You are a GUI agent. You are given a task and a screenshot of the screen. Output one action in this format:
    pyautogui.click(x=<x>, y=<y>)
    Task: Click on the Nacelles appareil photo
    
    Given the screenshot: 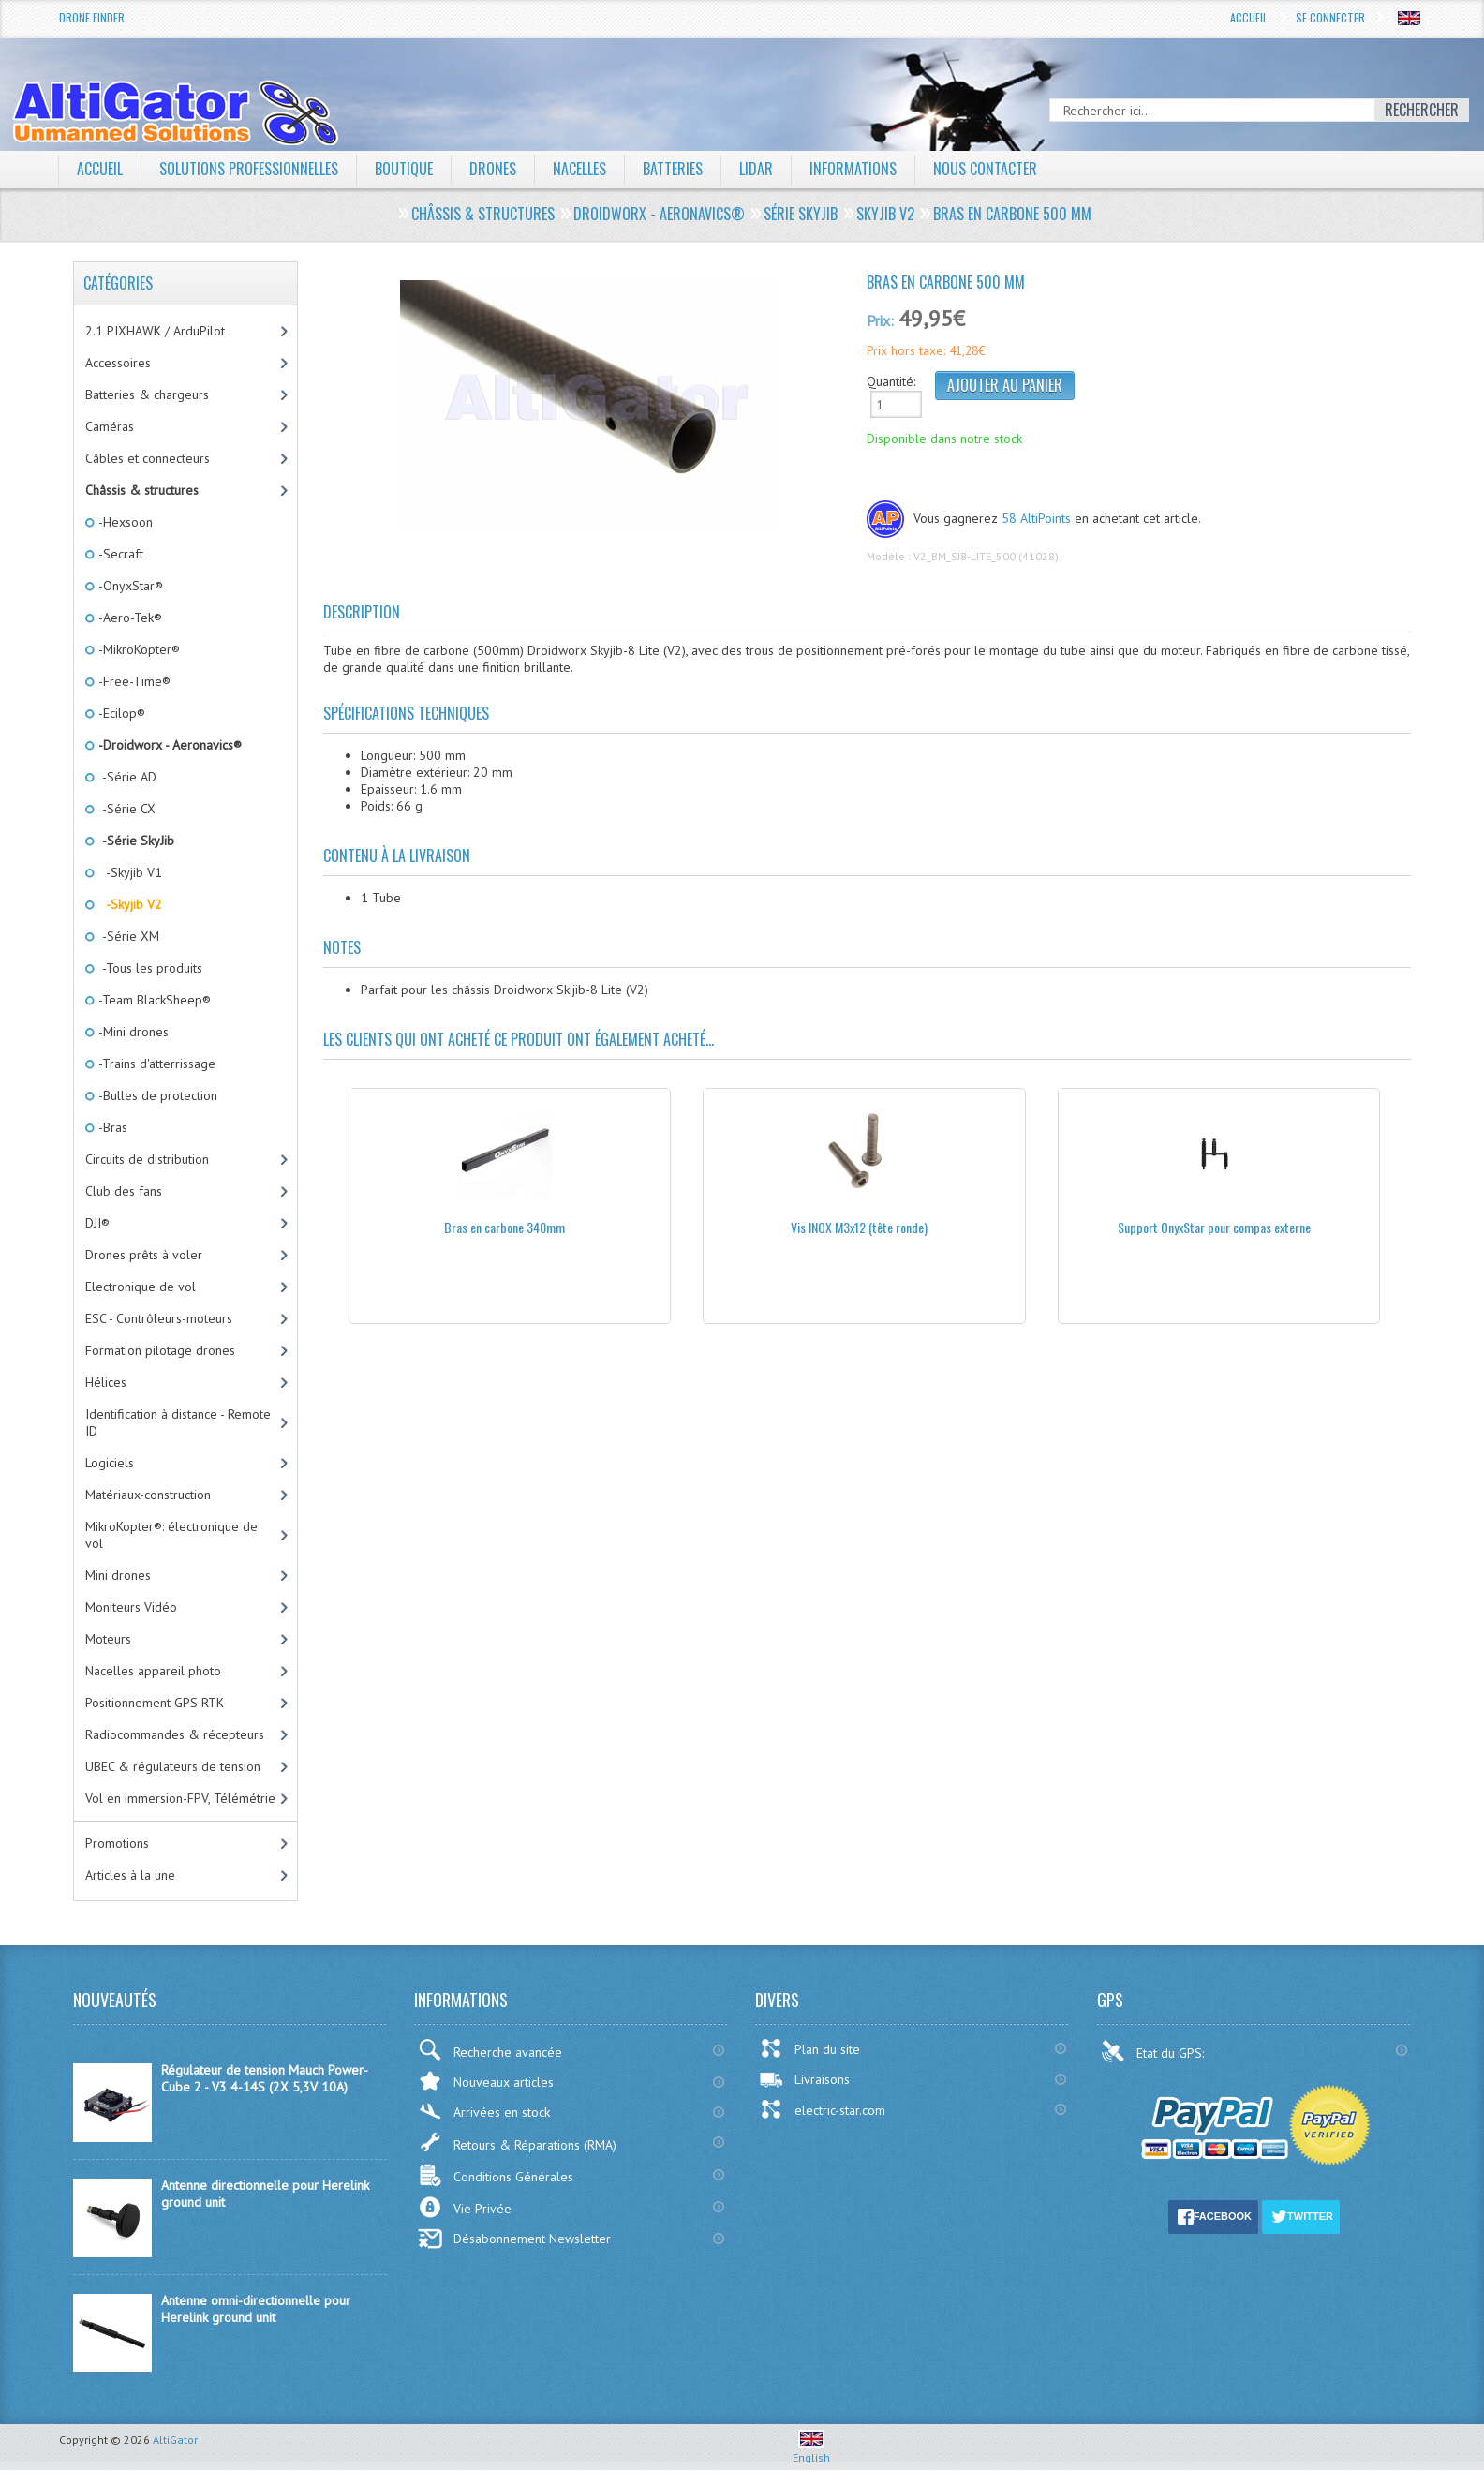 What is the action you would take?
    pyautogui.click(x=153, y=1670)
    